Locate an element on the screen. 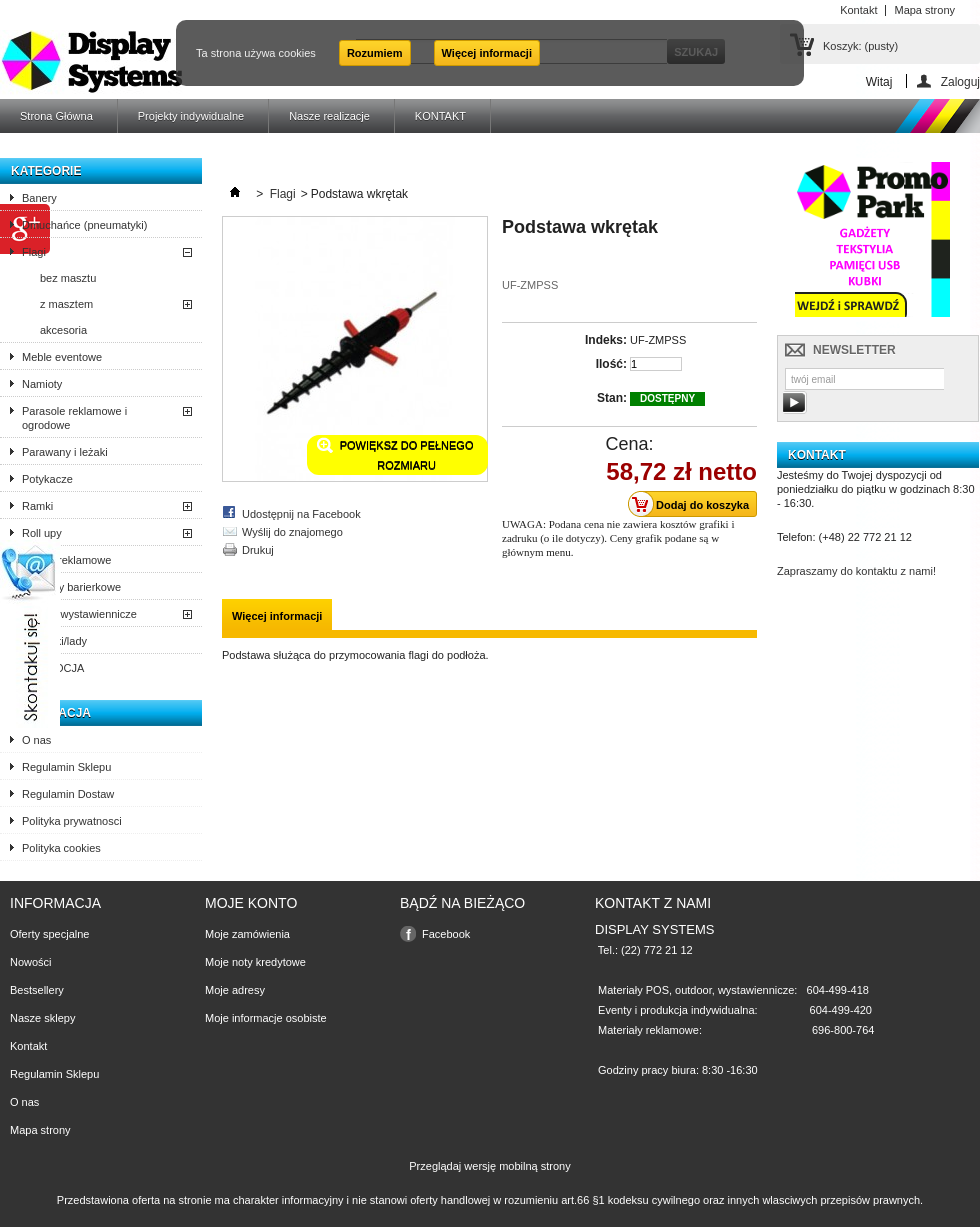 The image size is (980, 1227). Bestsellery is located at coordinates (37, 990).